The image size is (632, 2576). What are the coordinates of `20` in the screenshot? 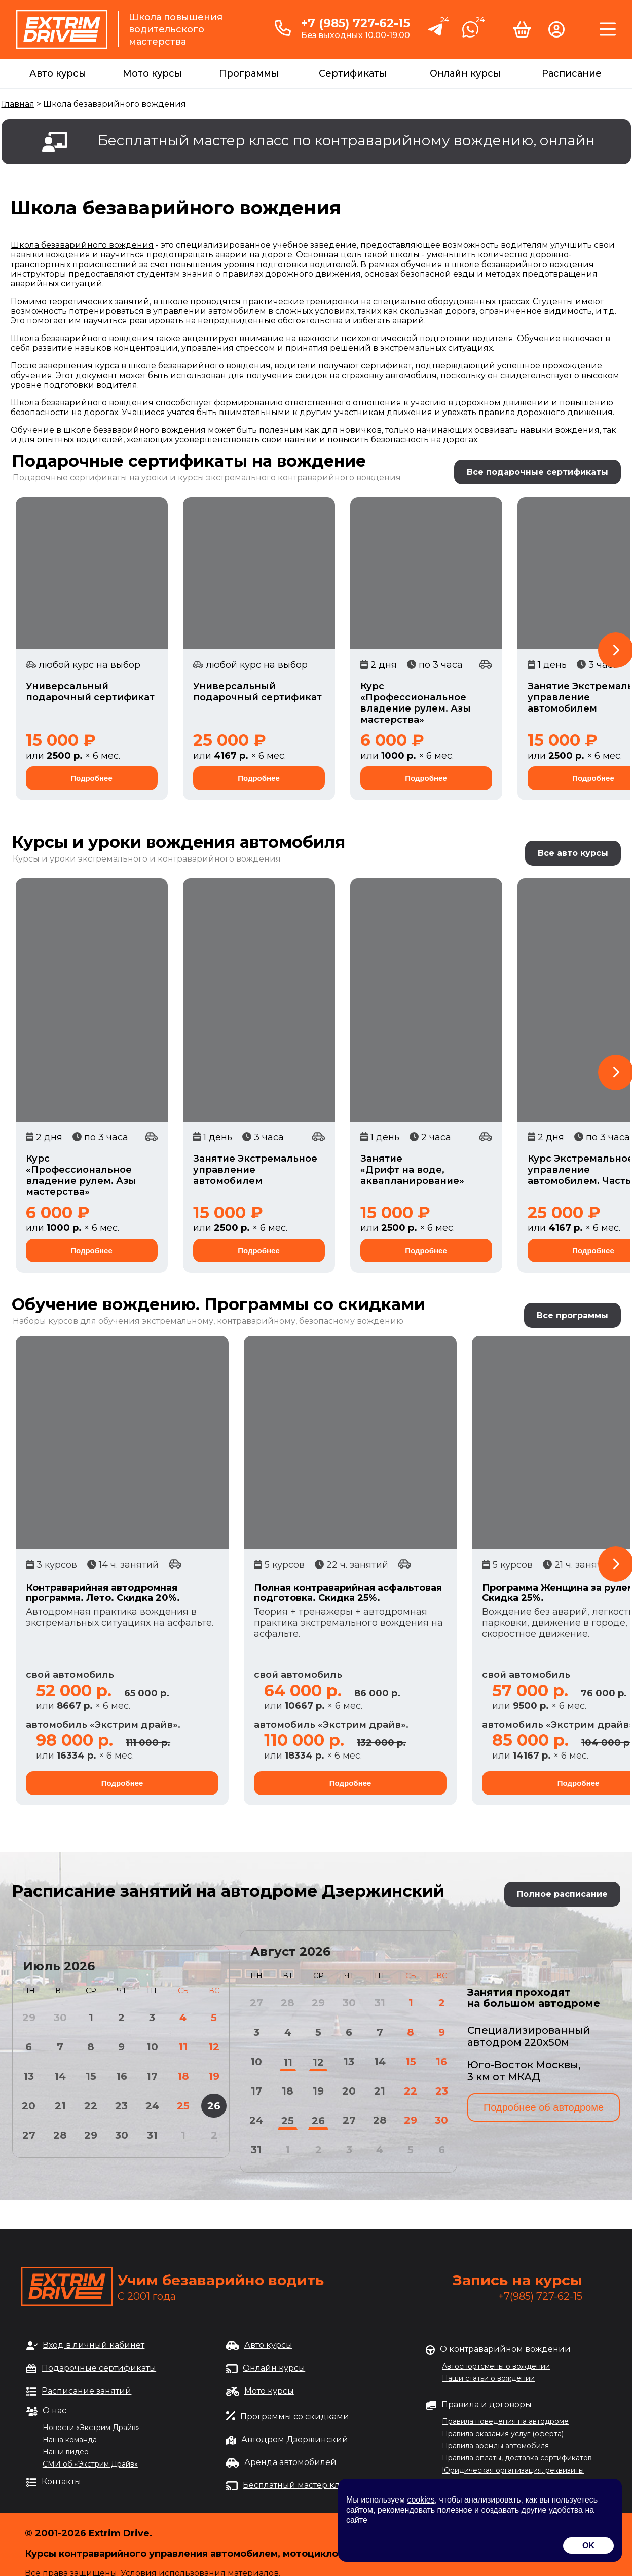 It's located at (28, 2106).